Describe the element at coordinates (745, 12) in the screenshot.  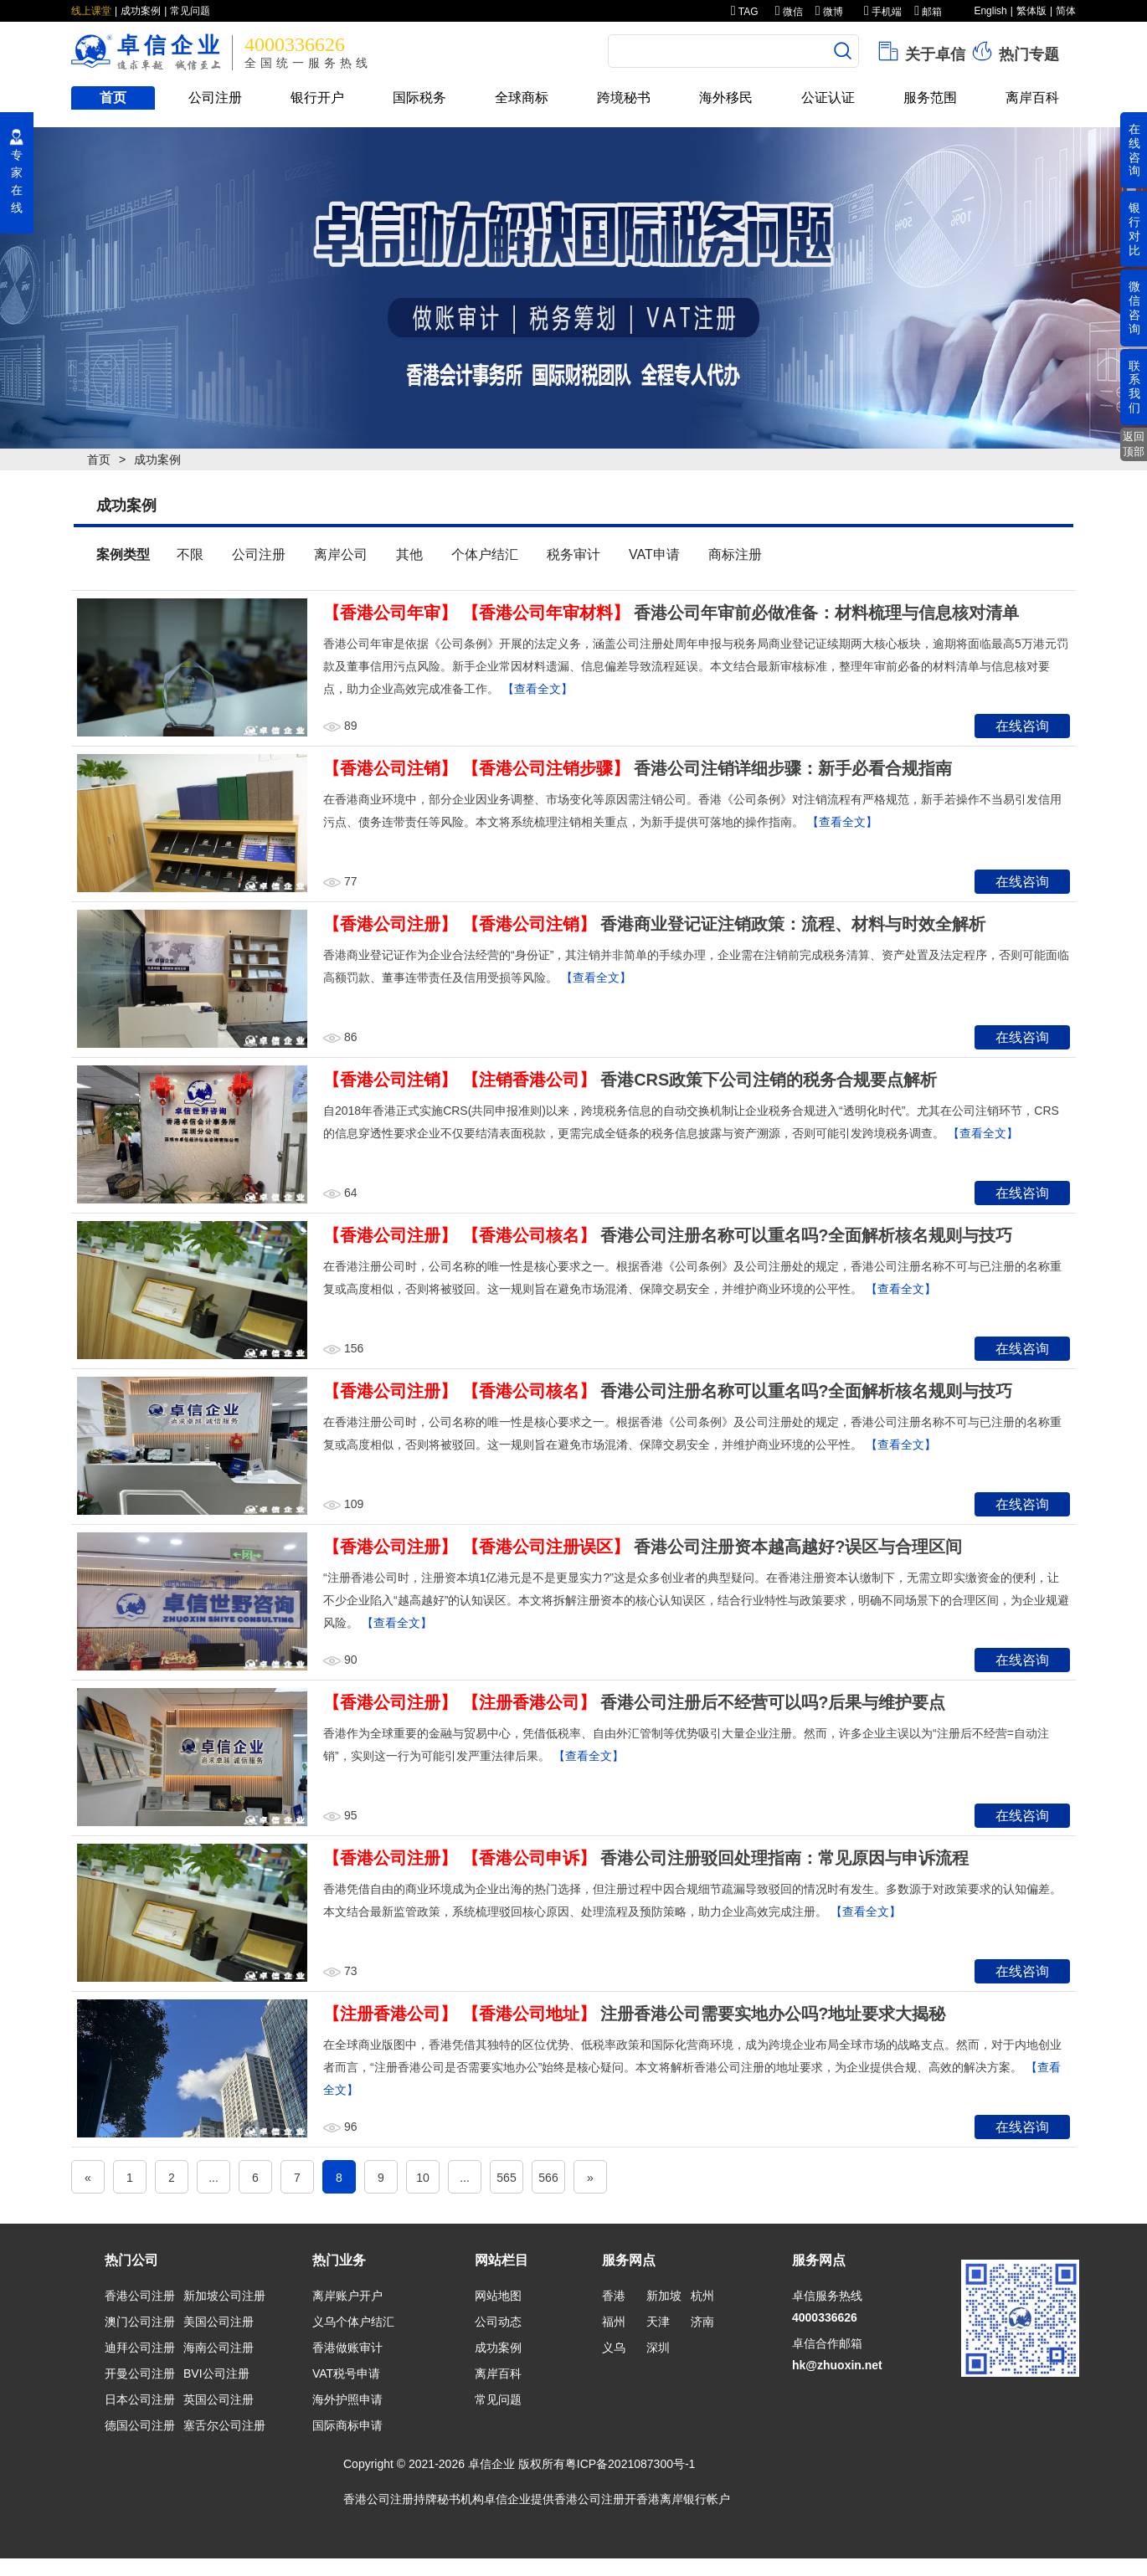
I see `TAG` at that location.